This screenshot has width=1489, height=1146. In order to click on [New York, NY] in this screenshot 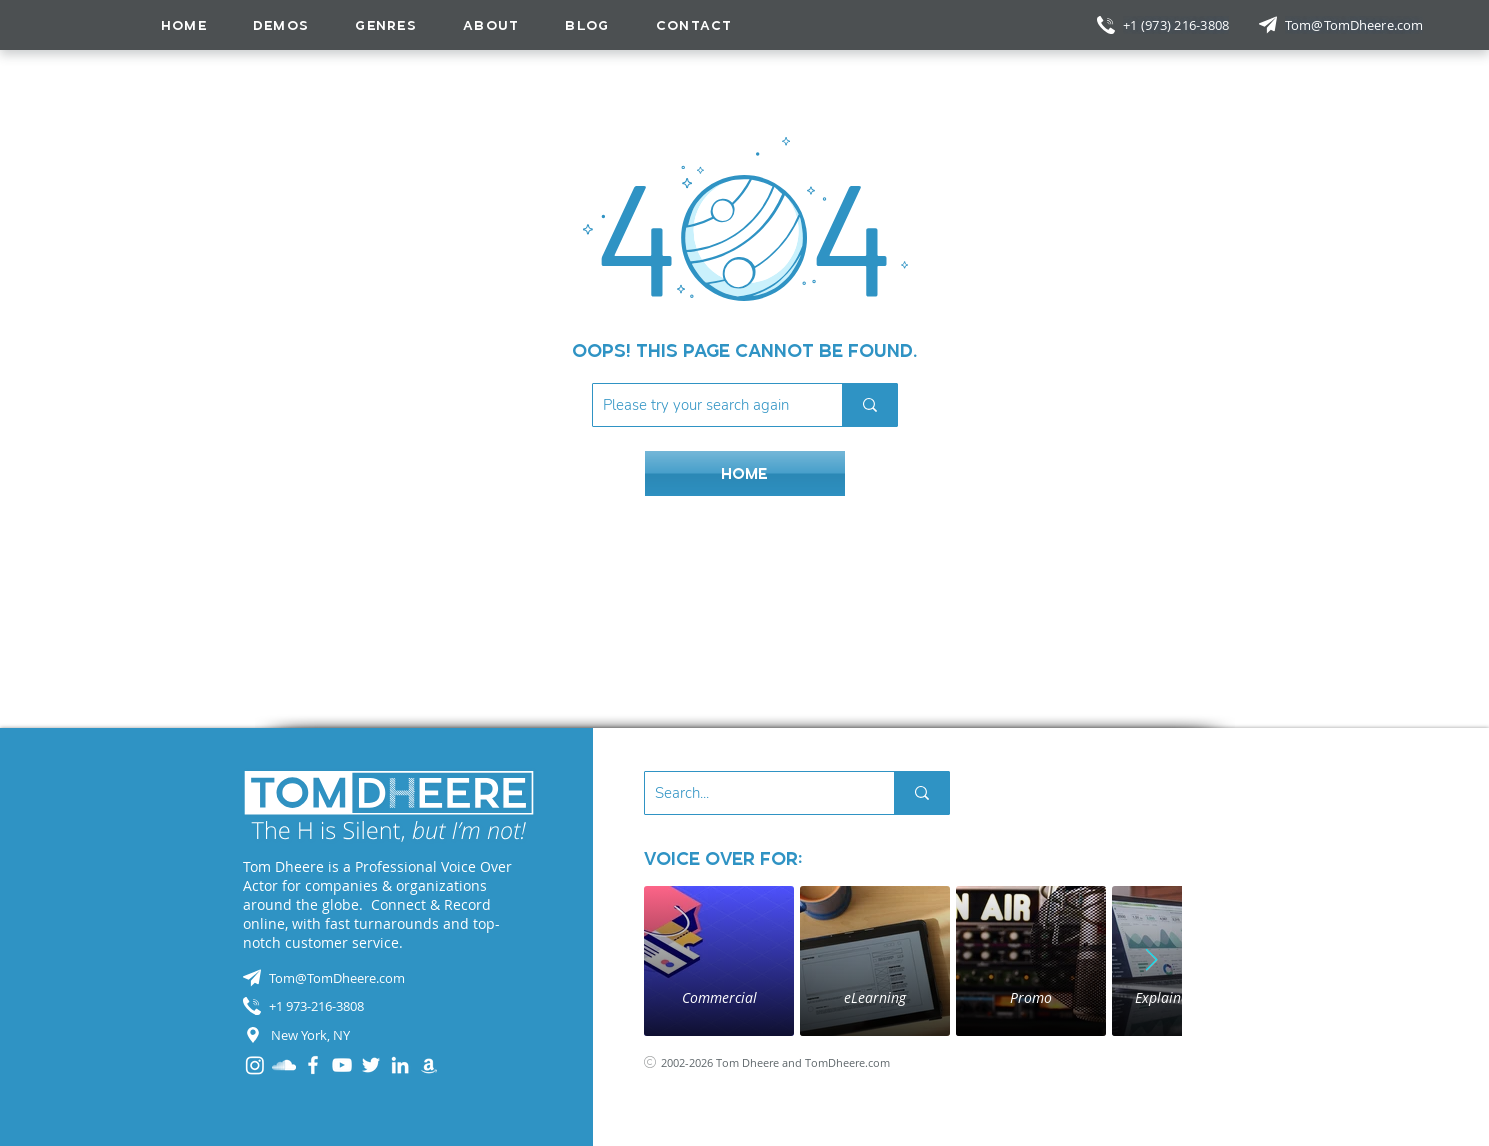, I will do `click(389, 1035)`.